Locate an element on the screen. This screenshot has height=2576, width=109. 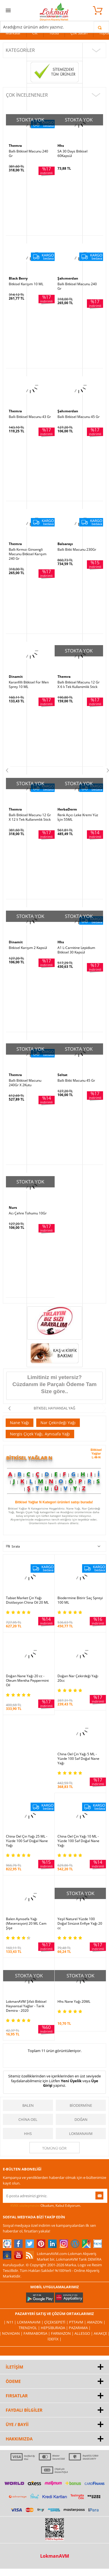
China Oel Çin Yağı 25 ML - Yüzde 100 Saf Doğal Nane Yağı is located at coordinates (27, 1841).